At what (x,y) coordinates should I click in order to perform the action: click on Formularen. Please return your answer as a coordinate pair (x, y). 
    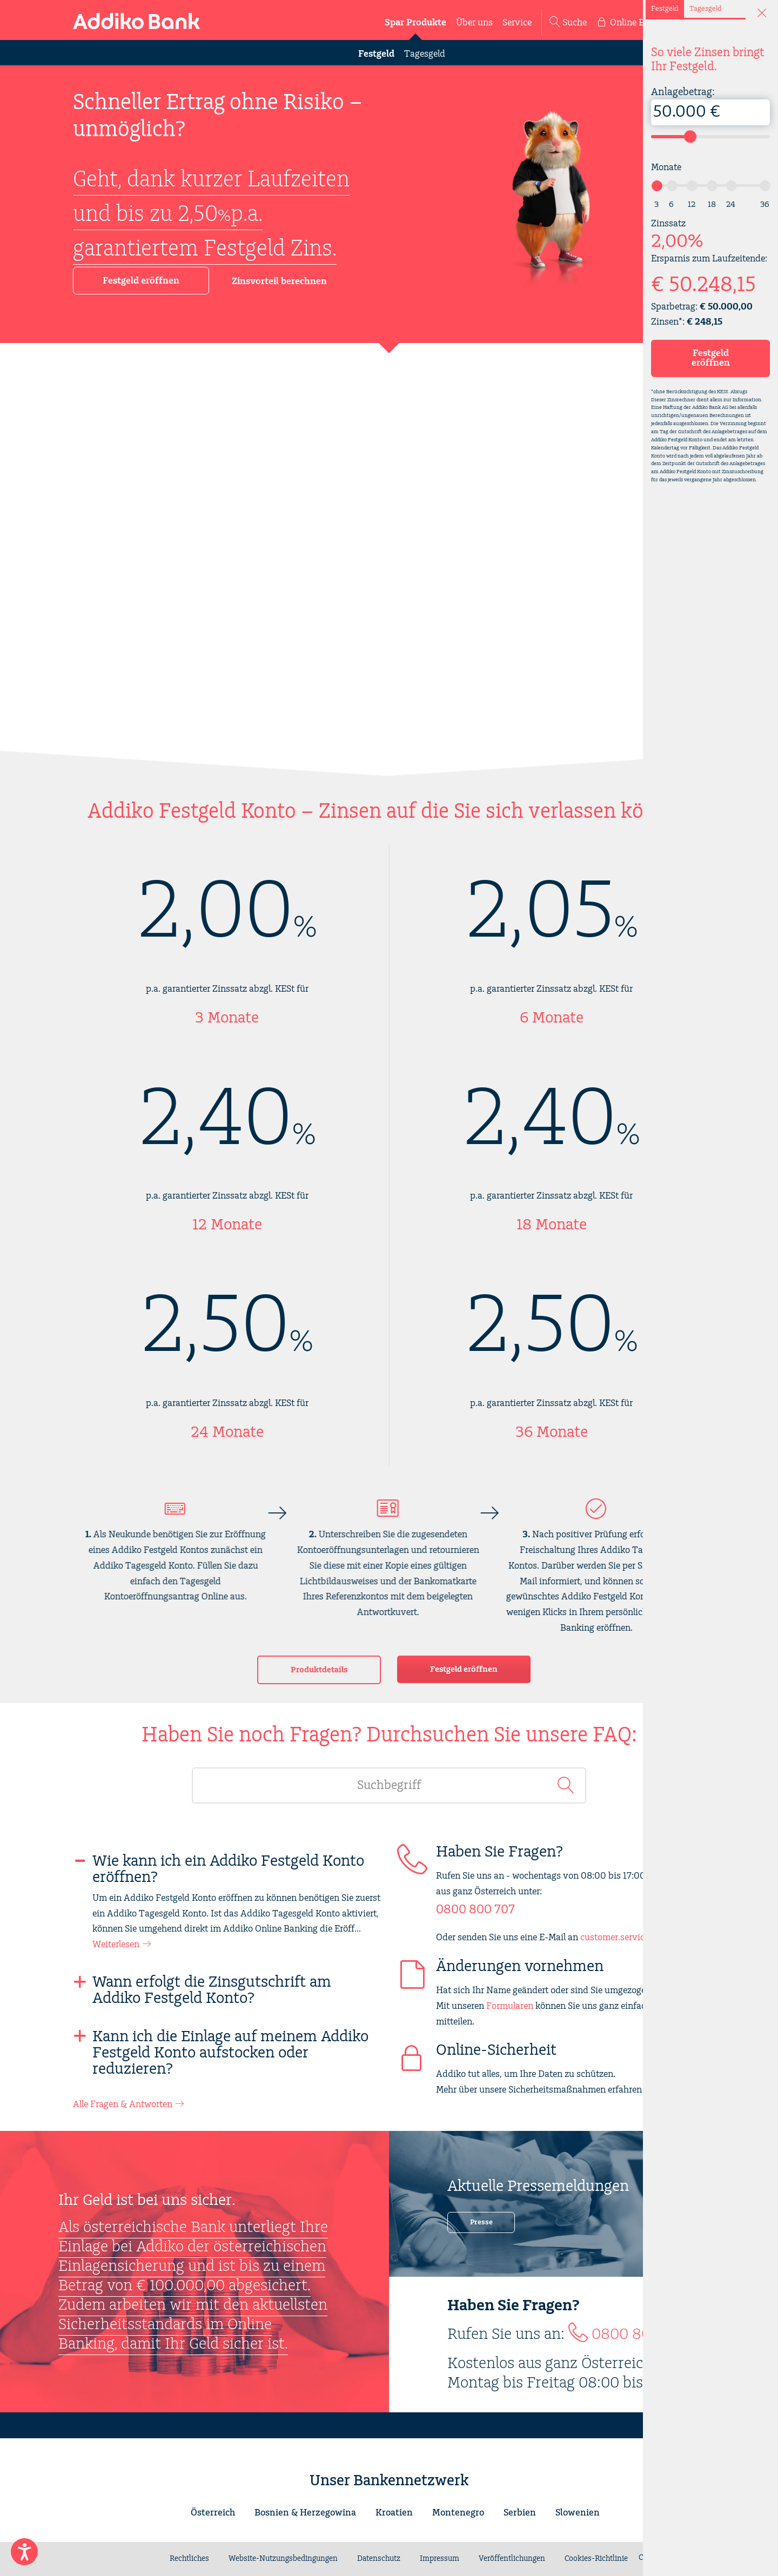
    Looking at the image, I should click on (509, 2006).